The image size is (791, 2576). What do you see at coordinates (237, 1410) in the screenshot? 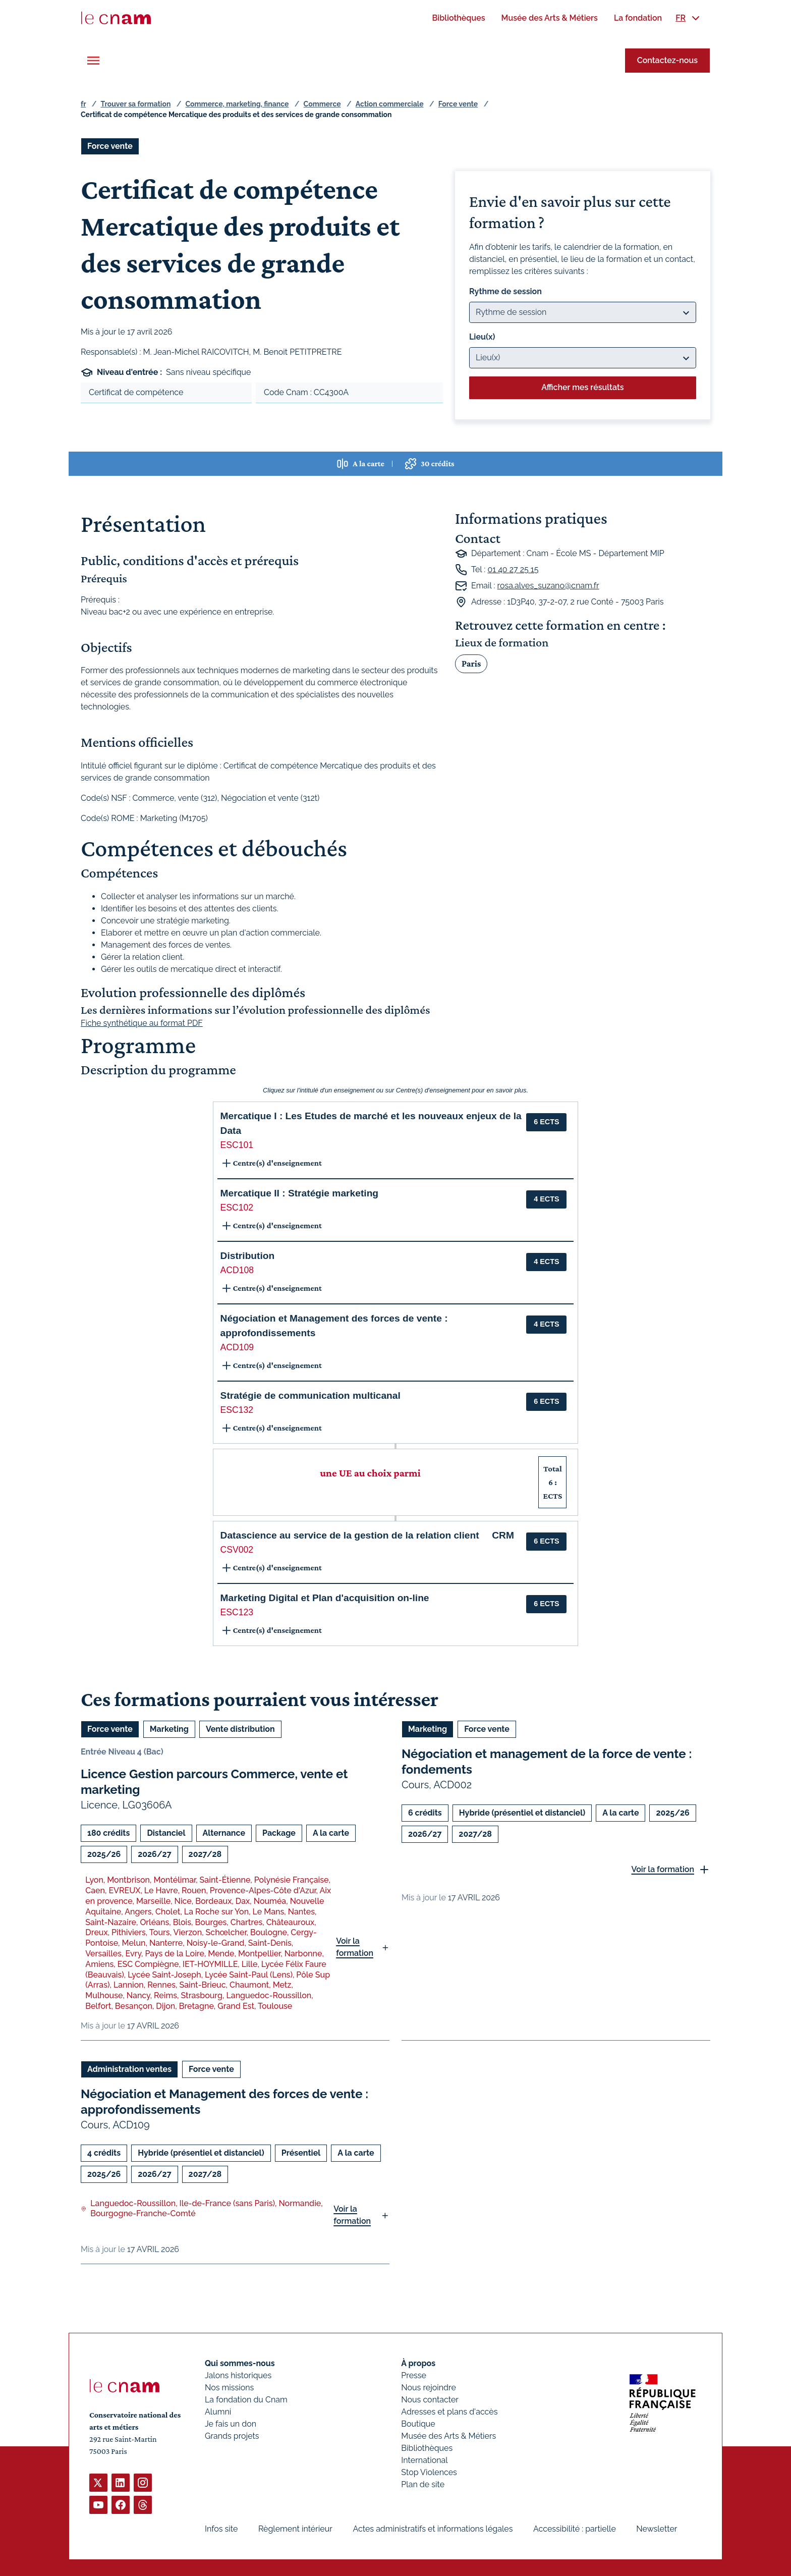
I see `ESC132 [button]` at bounding box center [237, 1410].